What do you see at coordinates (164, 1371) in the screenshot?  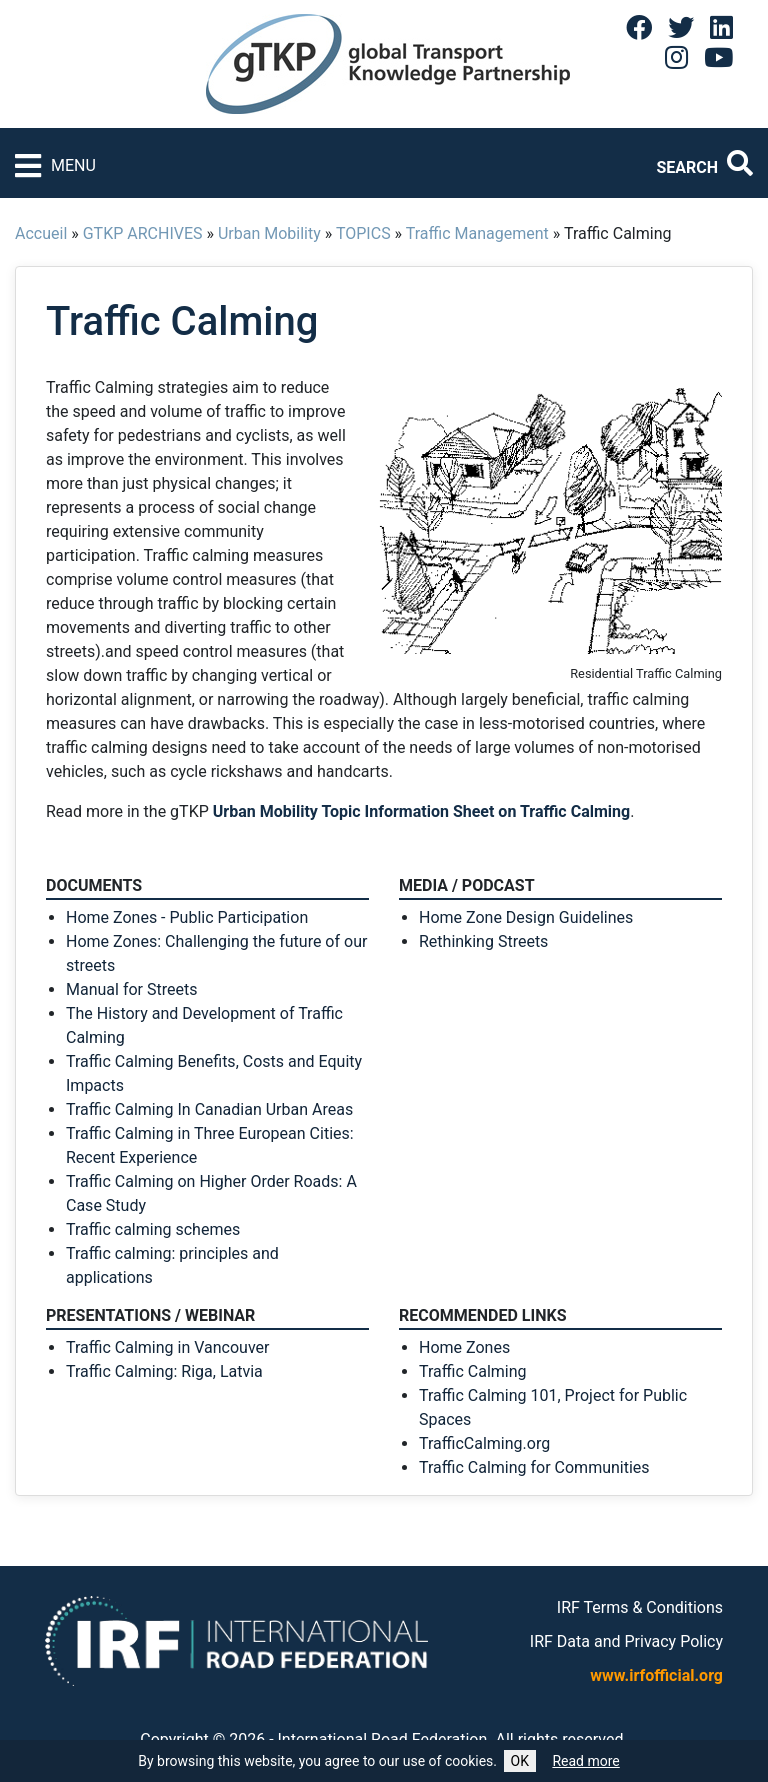 I see `Traffic Calming: Riga, Latvia` at bounding box center [164, 1371].